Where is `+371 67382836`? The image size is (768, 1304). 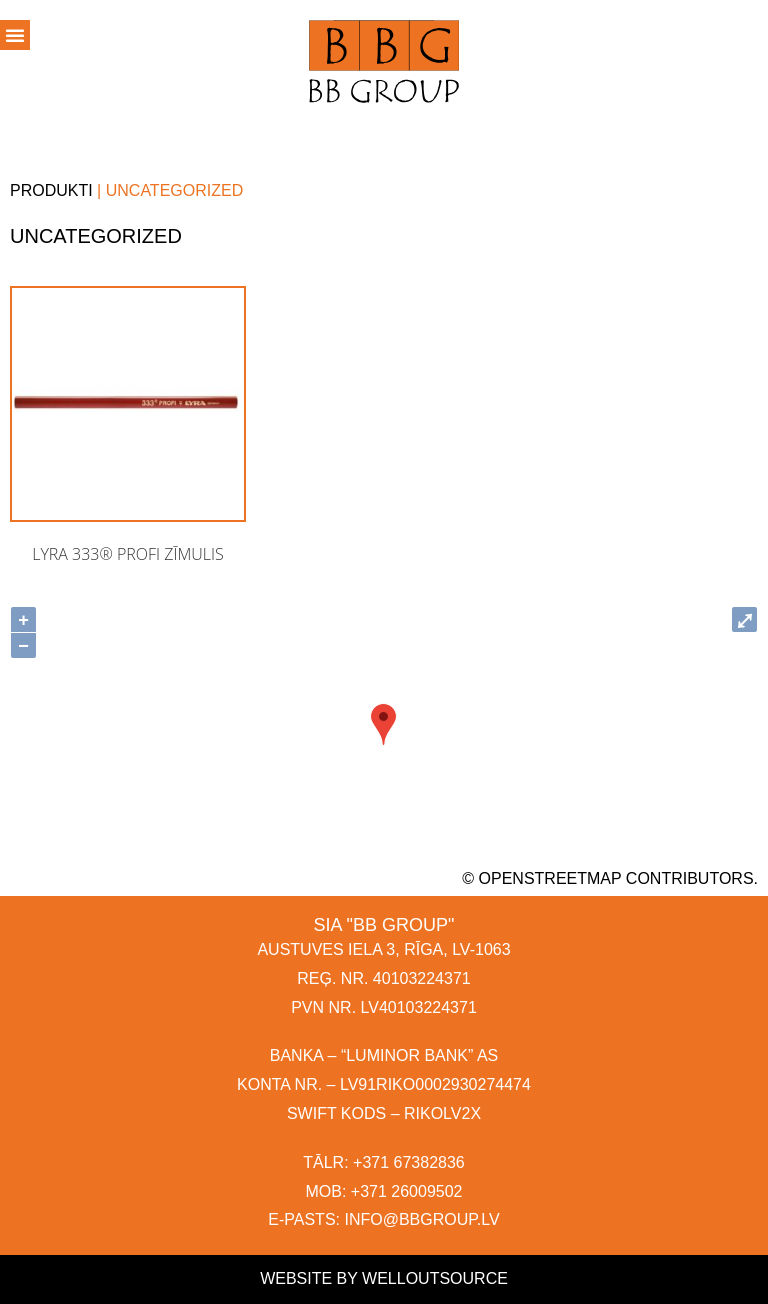
+371 67382836 is located at coordinates (409, 1162).